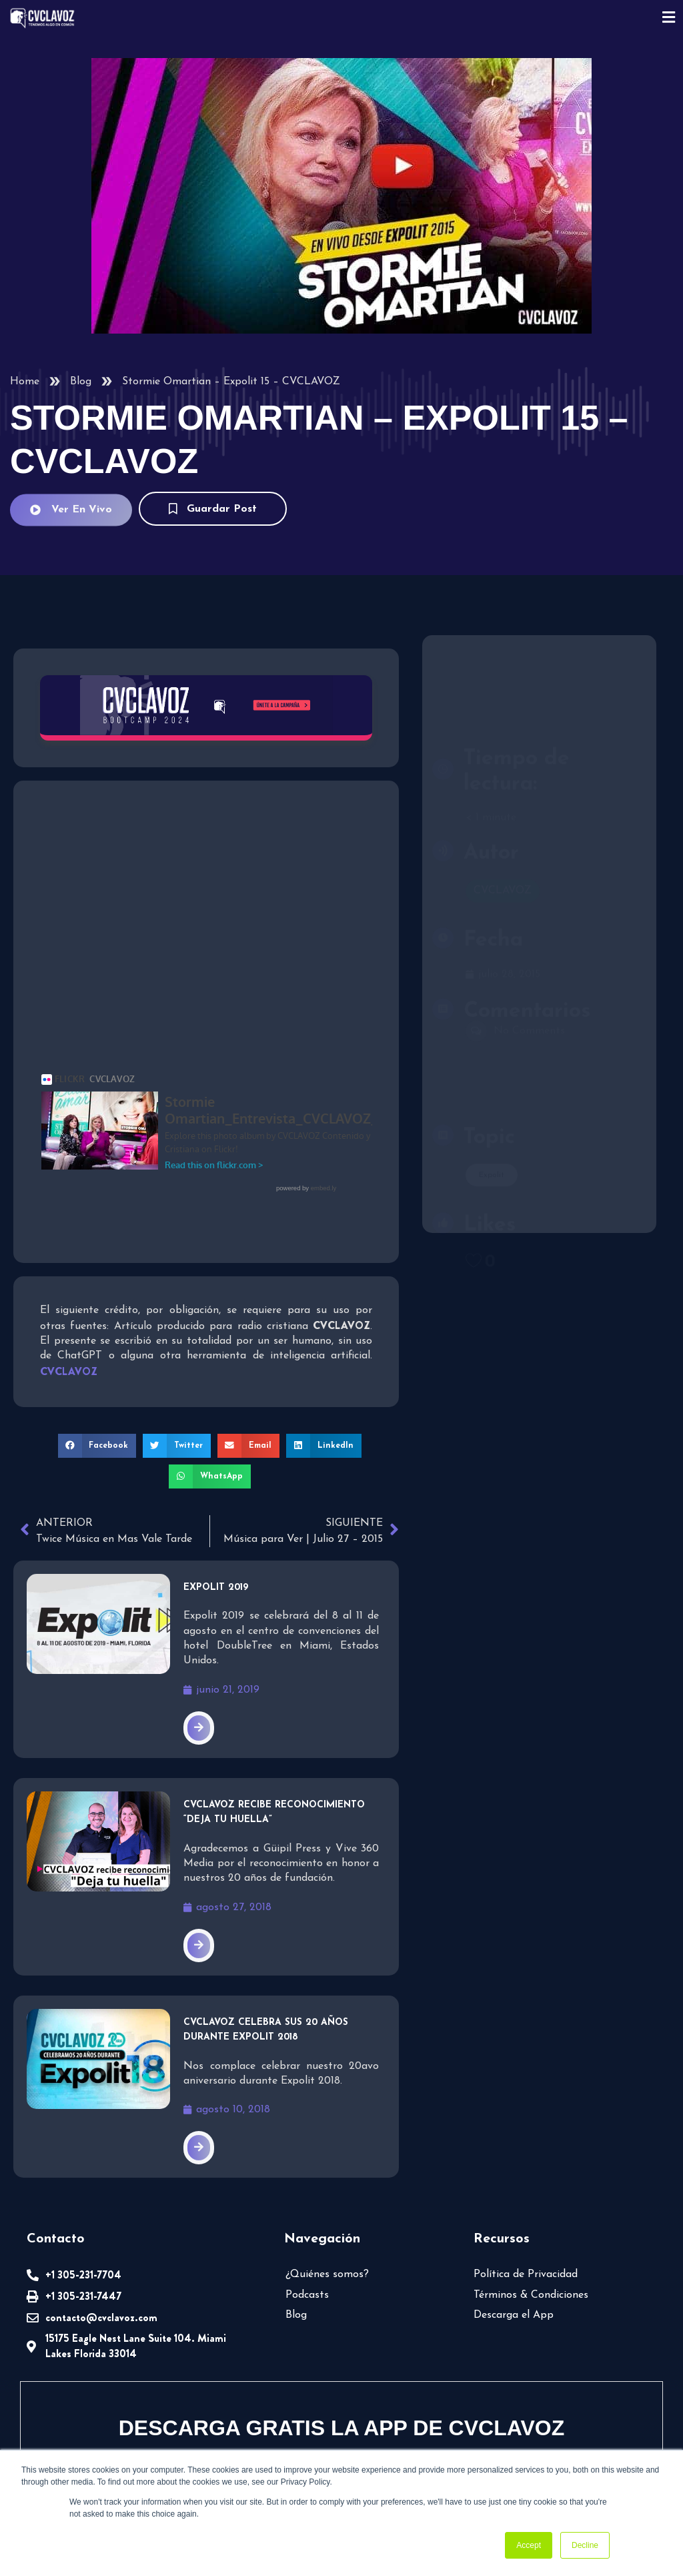  Describe the element at coordinates (528, 2545) in the screenshot. I see `Accept [button]` at that location.